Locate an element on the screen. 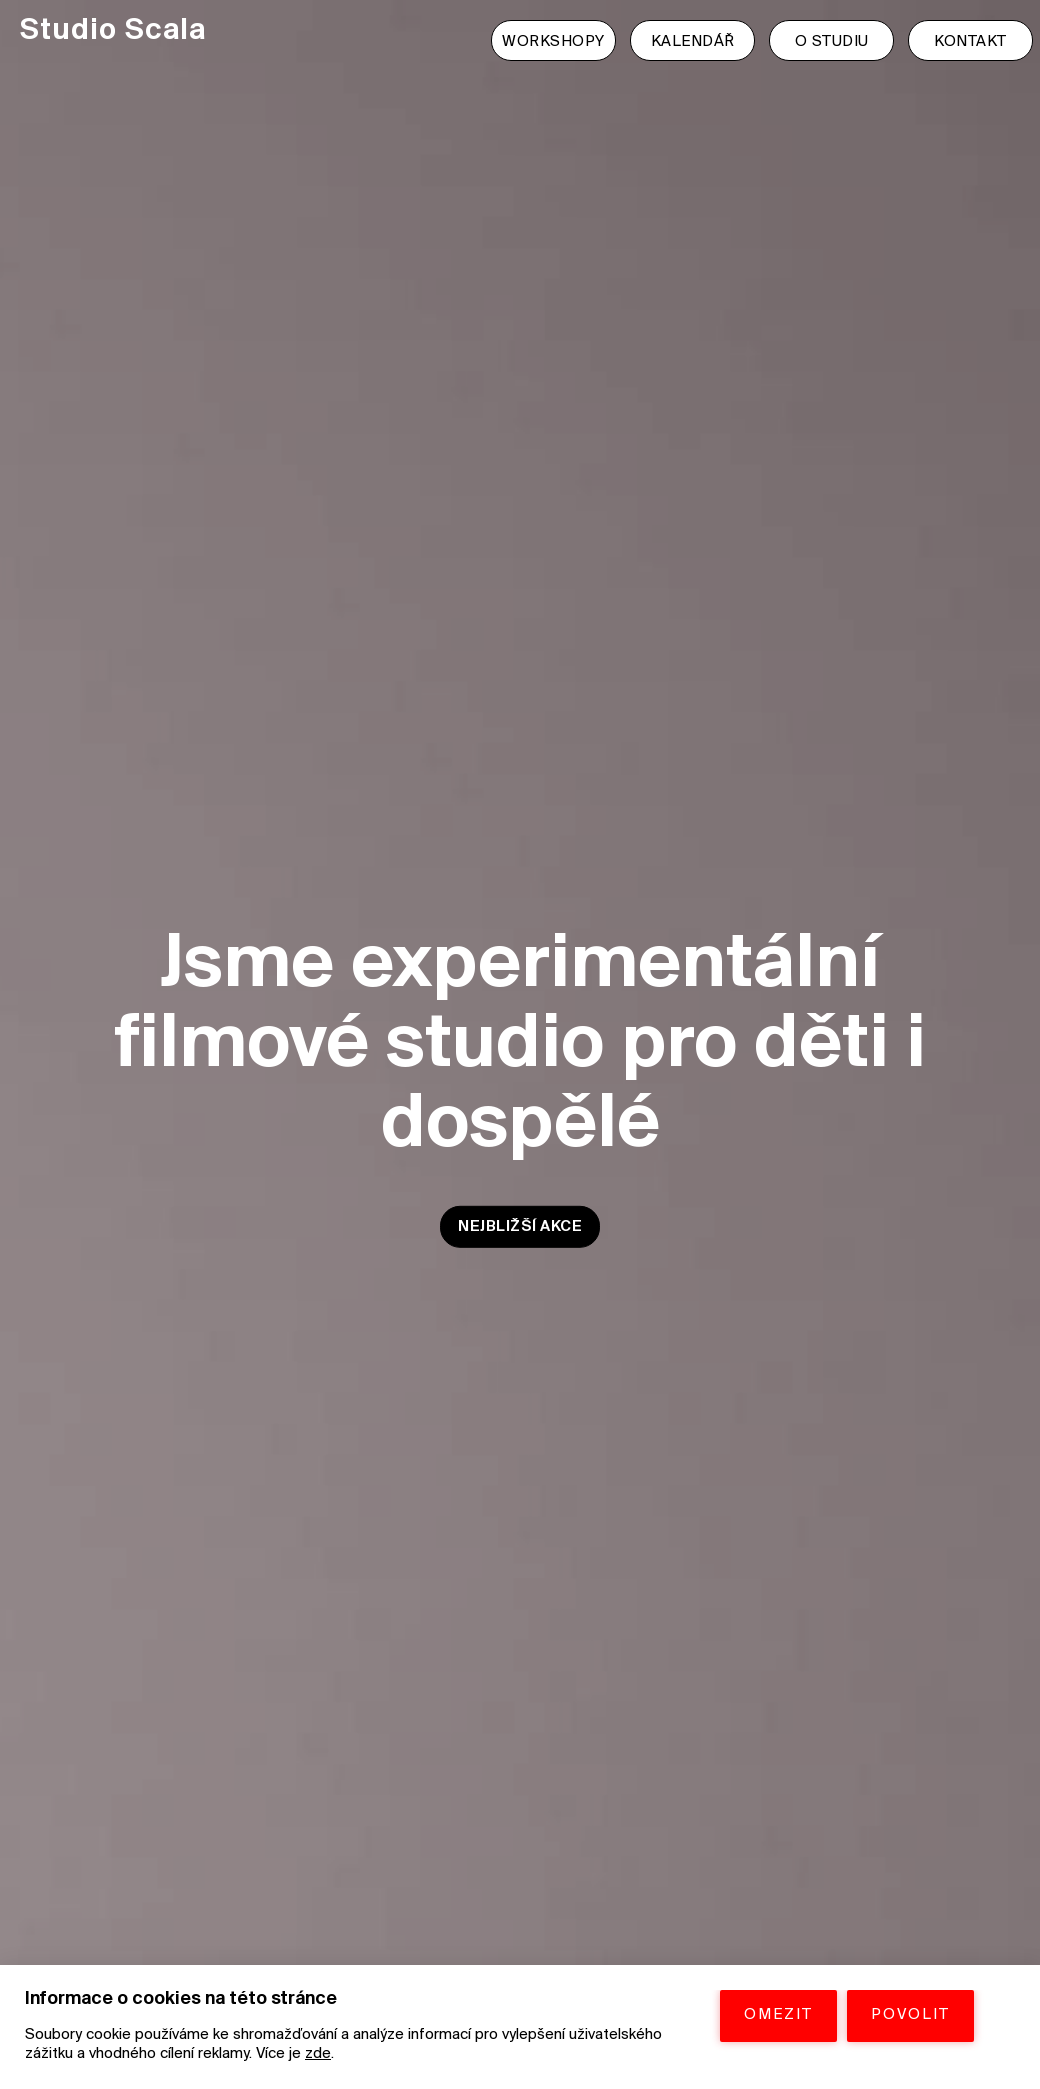 This screenshot has width=1040, height=2089. OMEZIT is located at coordinates (778, 2015).